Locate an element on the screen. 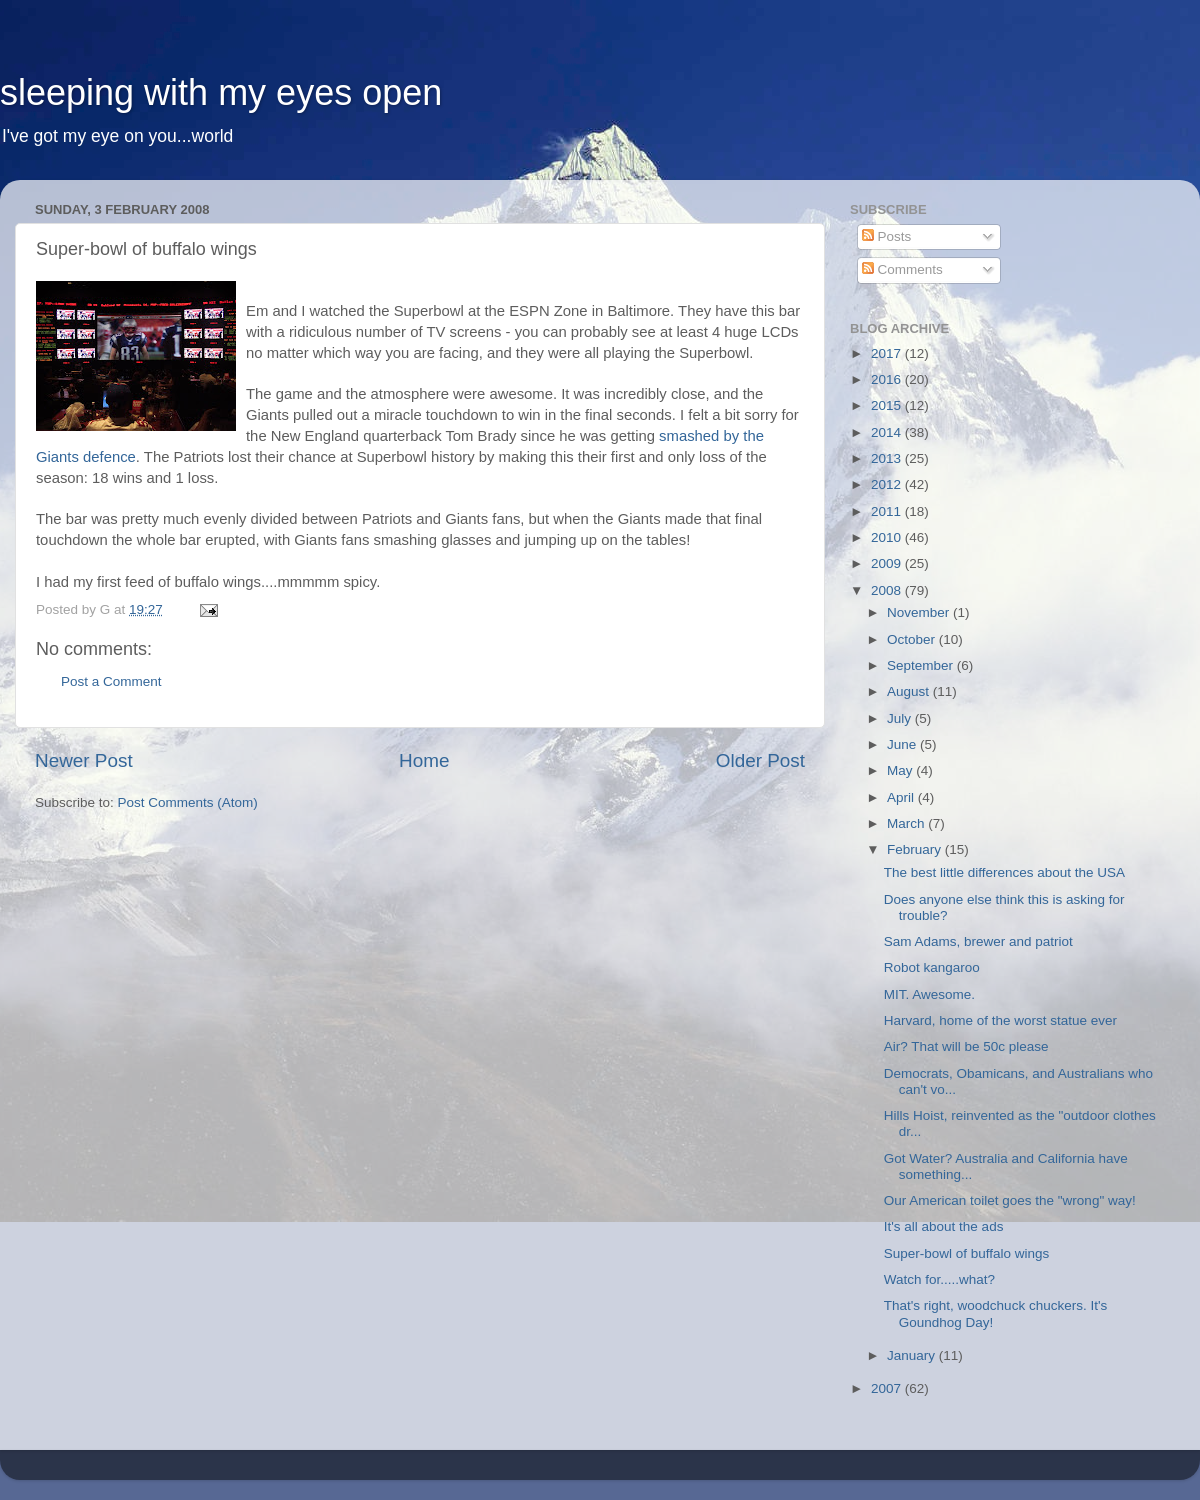 This screenshot has width=1200, height=1500. Home is located at coordinates (424, 760).